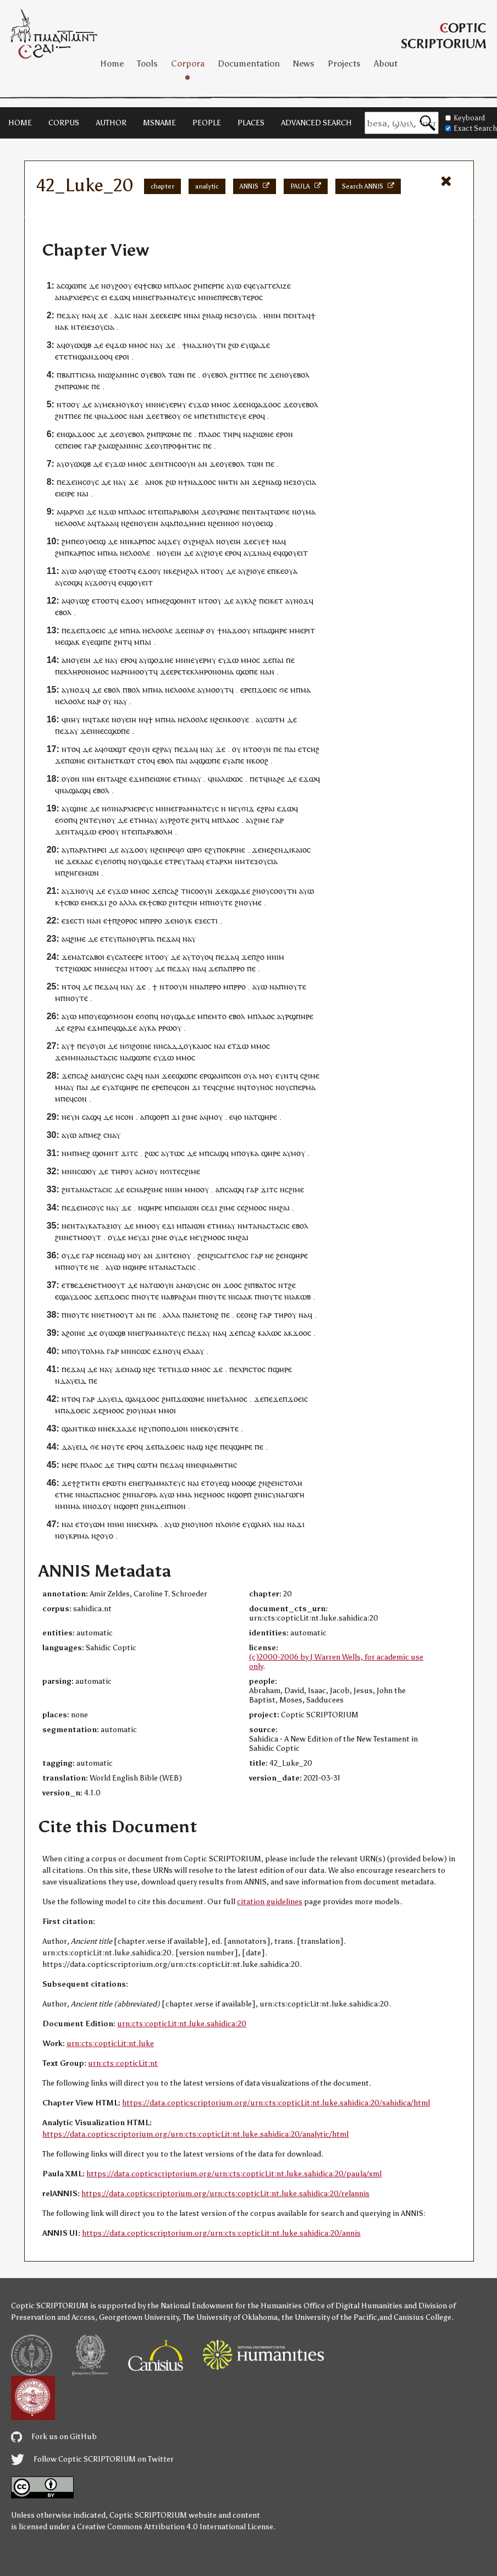  What do you see at coordinates (78, 968) in the screenshot?
I see `ϩⲓⲱⲱ` at bounding box center [78, 968].